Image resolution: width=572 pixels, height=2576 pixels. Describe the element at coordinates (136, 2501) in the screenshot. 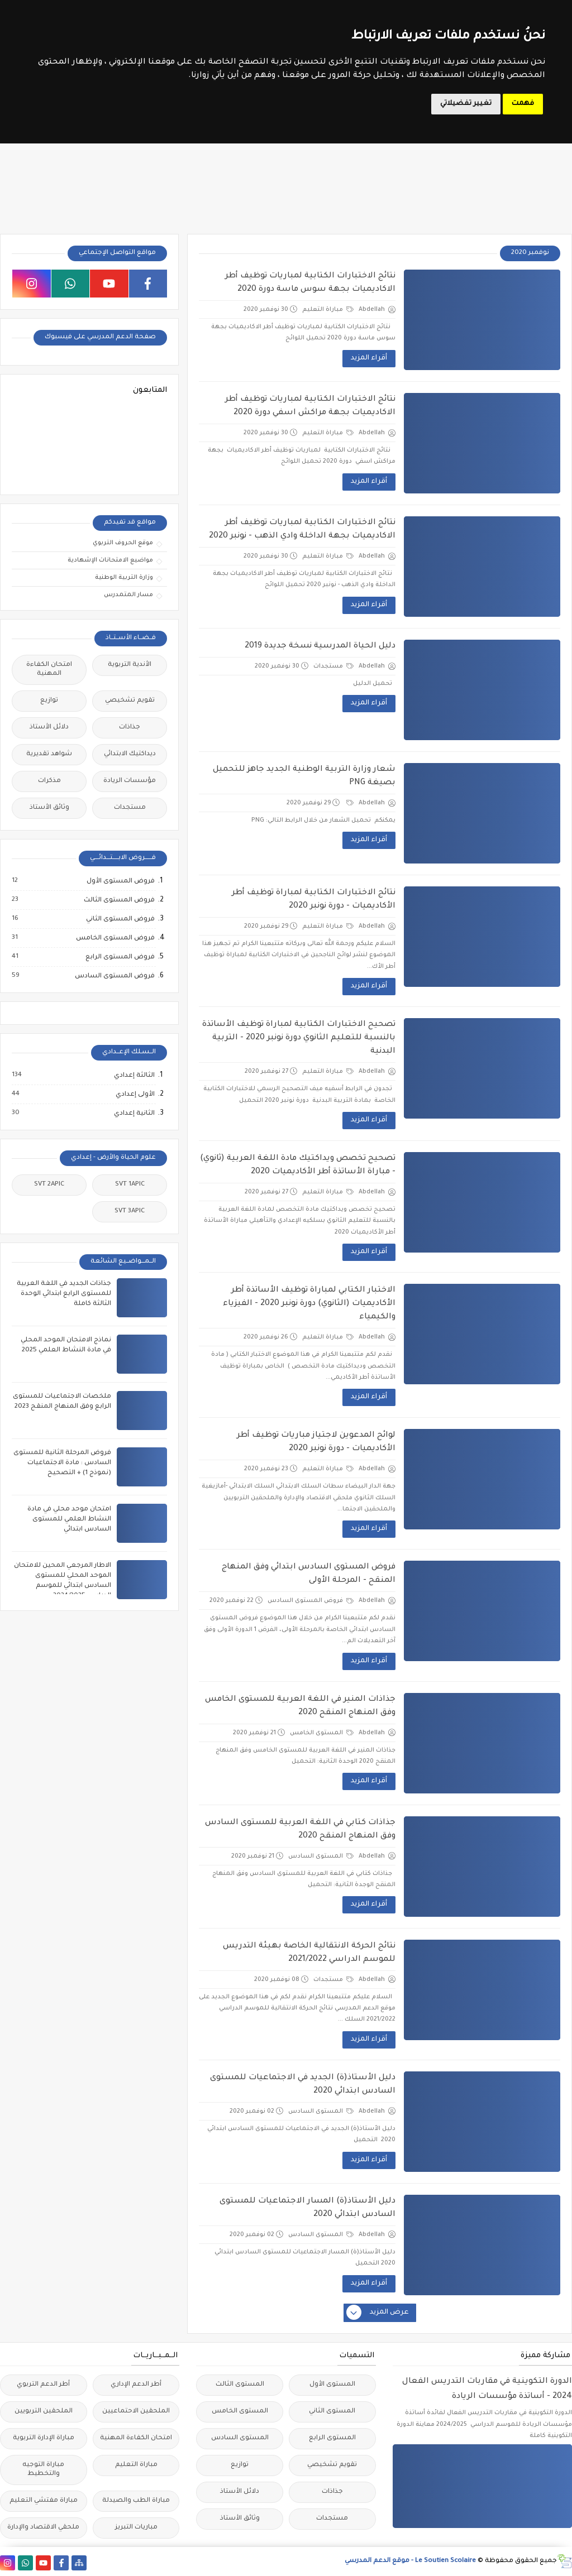

I see `مباراة الطب والصيدلة` at that location.